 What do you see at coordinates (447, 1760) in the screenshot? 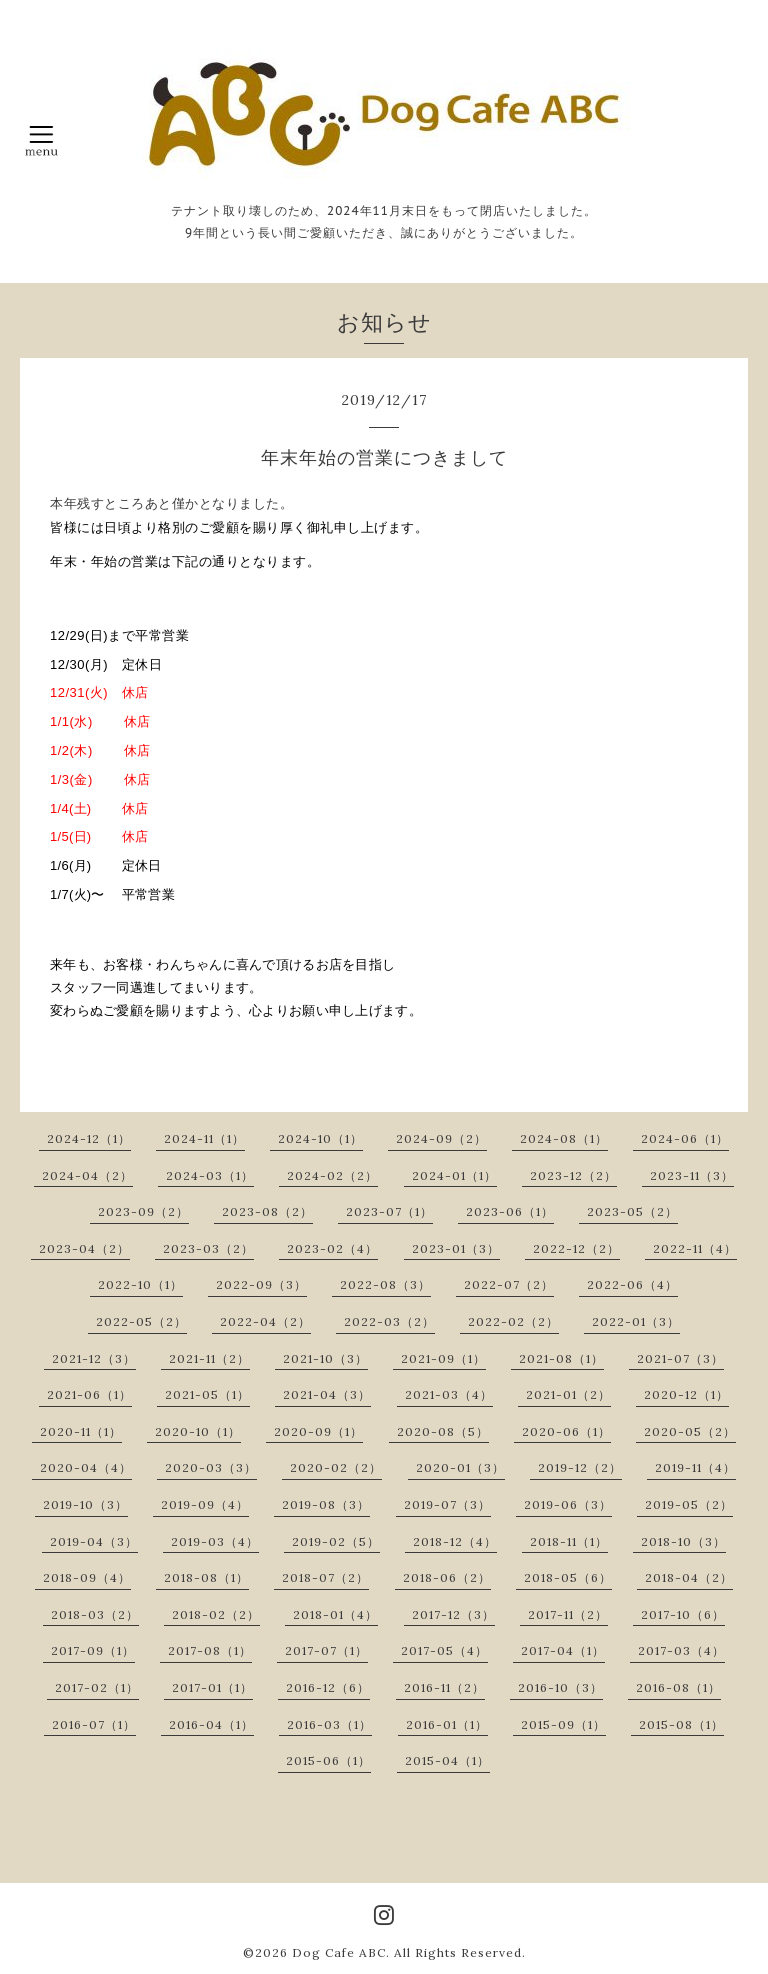
I see `2015-04（1）` at bounding box center [447, 1760].